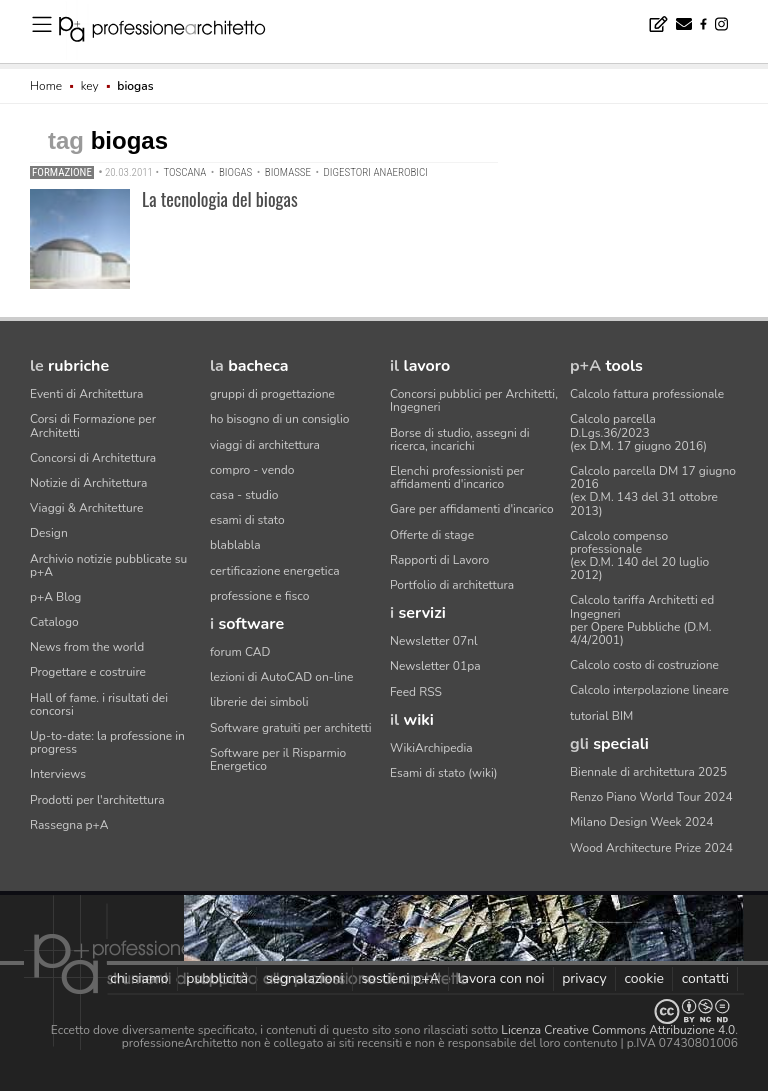  I want to click on Wood Architecture Prize 2024, so click(651, 848).